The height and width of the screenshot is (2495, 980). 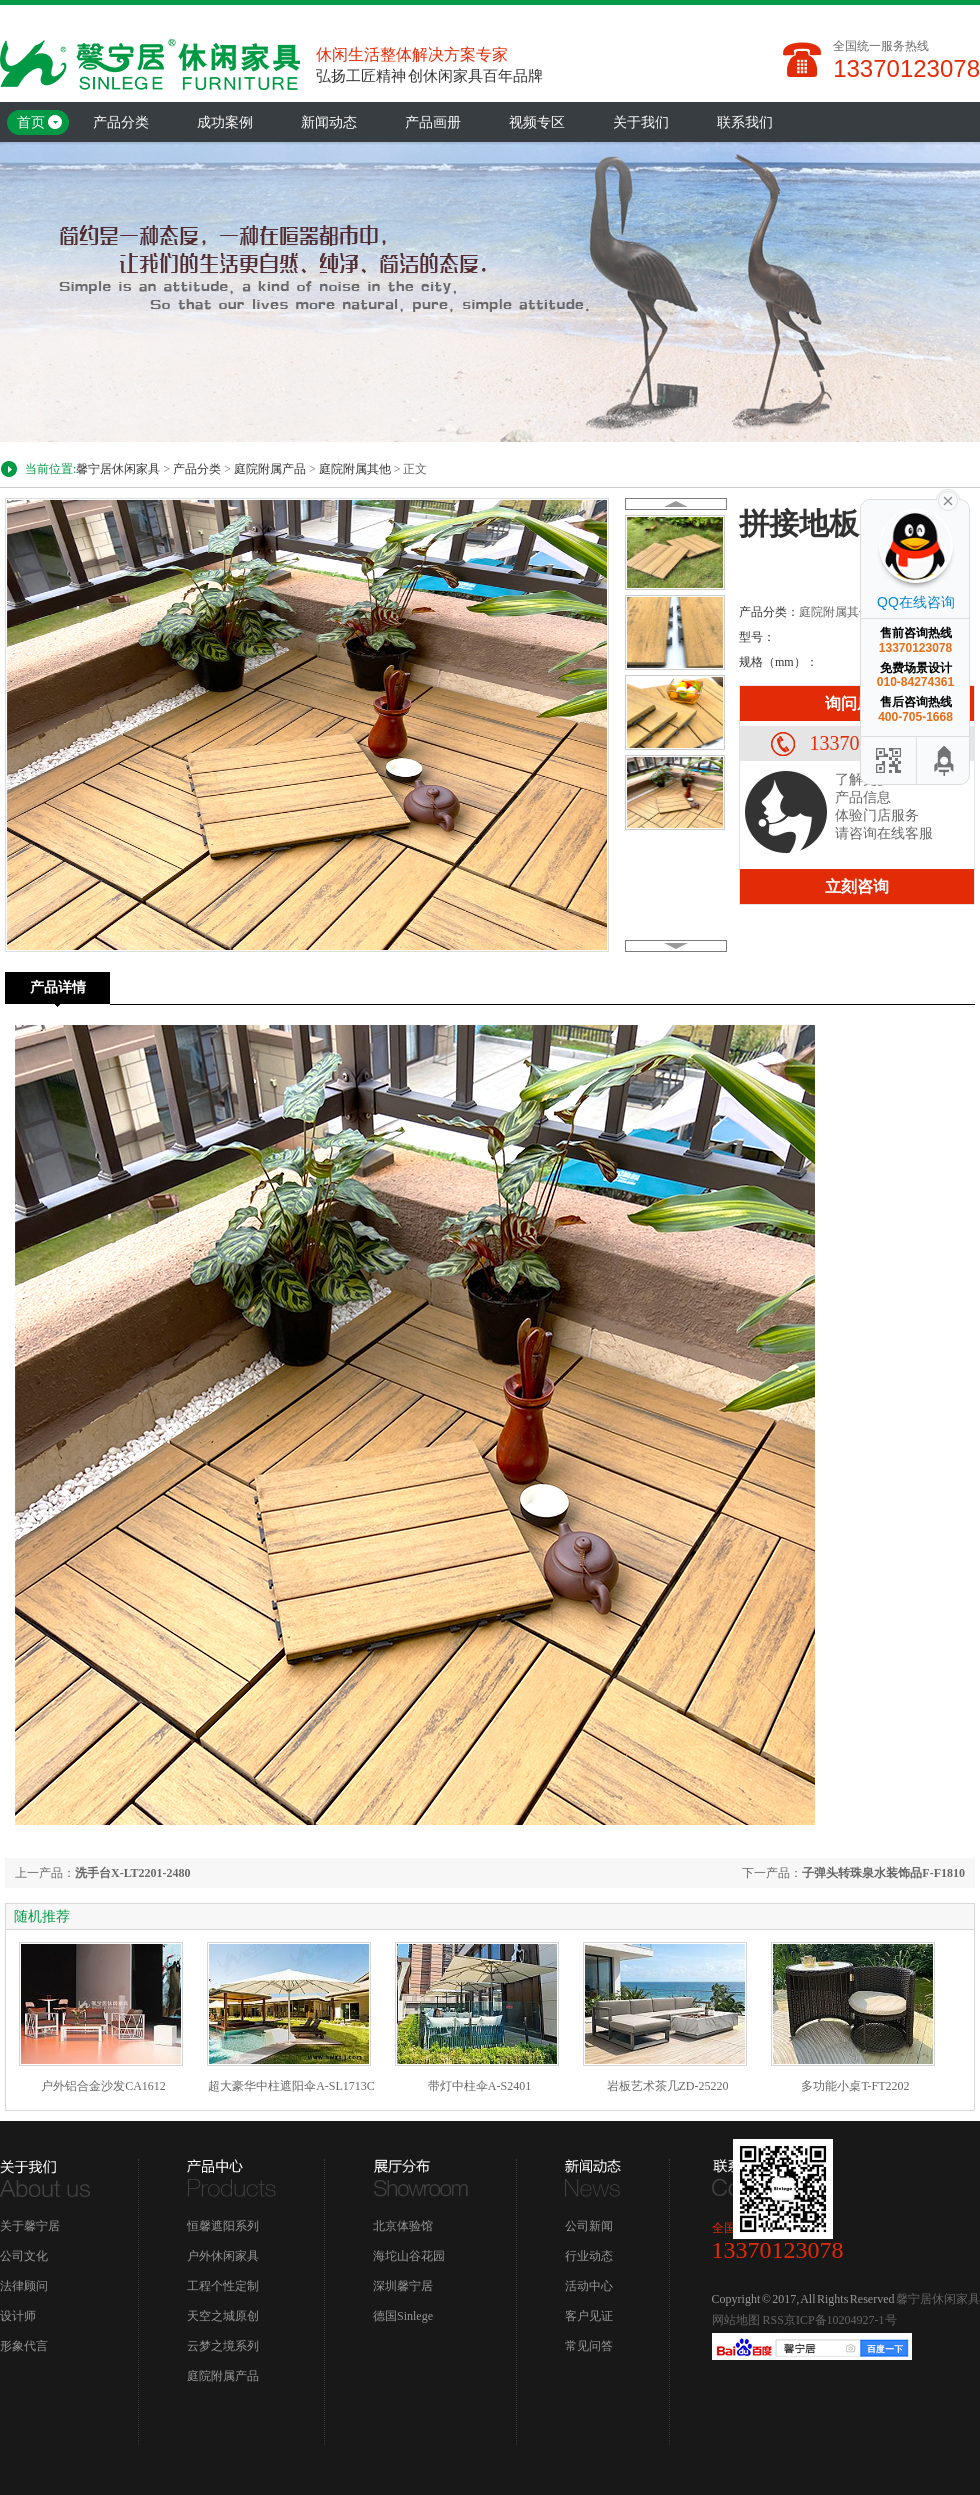 I want to click on 户外休闲家具, so click(x=223, y=2256).